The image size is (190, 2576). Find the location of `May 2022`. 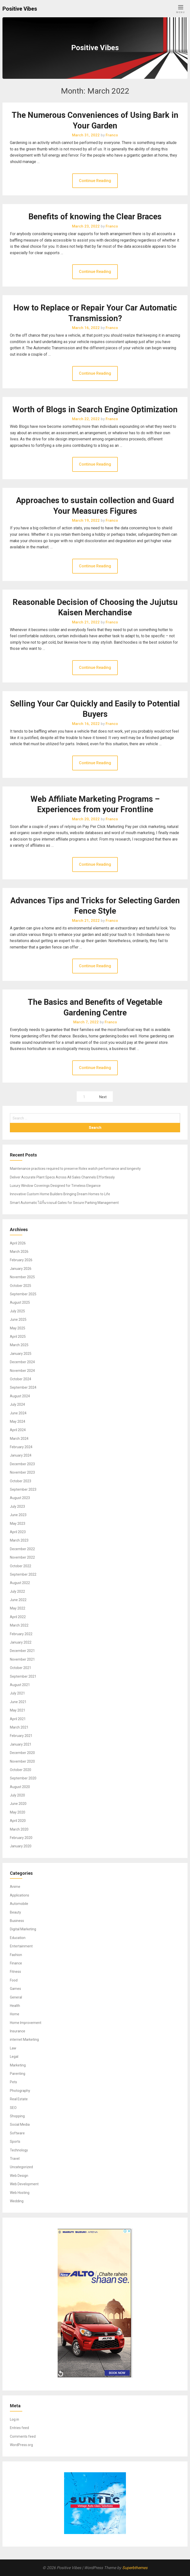

May 2022 is located at coordinates (17, 1608).